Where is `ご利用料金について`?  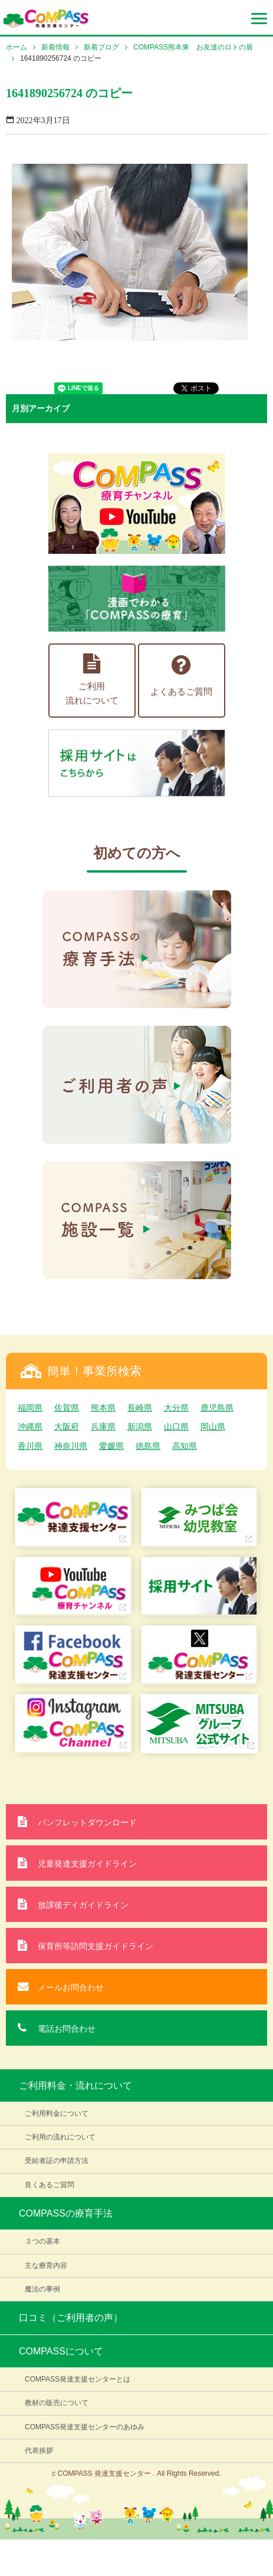
ご利用料金について is located at coordinates (56, 2113).